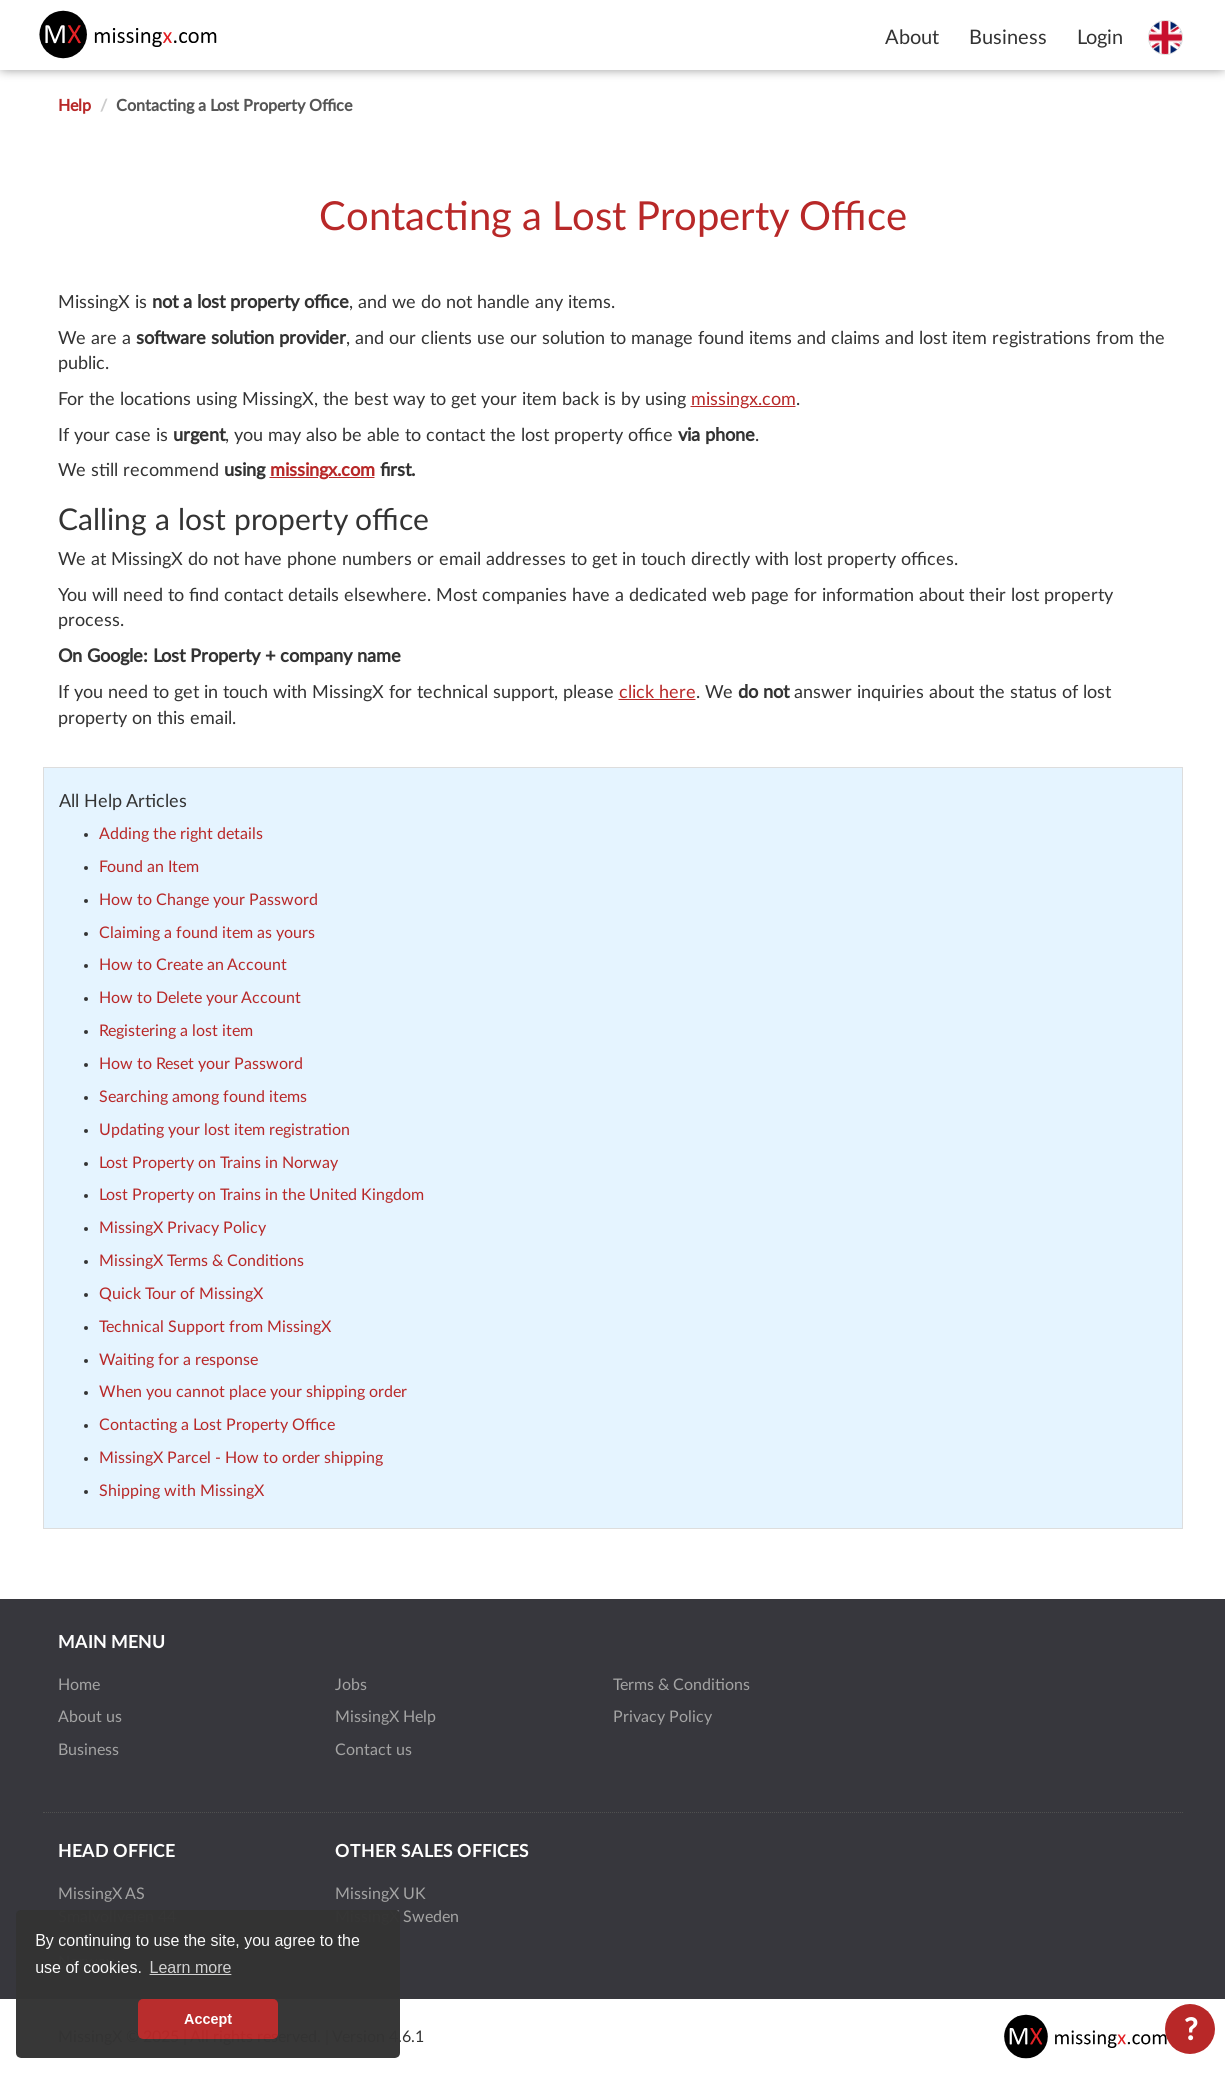 Image resolution: width=1225 pixels, height=2074 pixels. Describe the element at coordinates (181, 1491) in the screenshot. I see `Shipping with MissingX` at that location.